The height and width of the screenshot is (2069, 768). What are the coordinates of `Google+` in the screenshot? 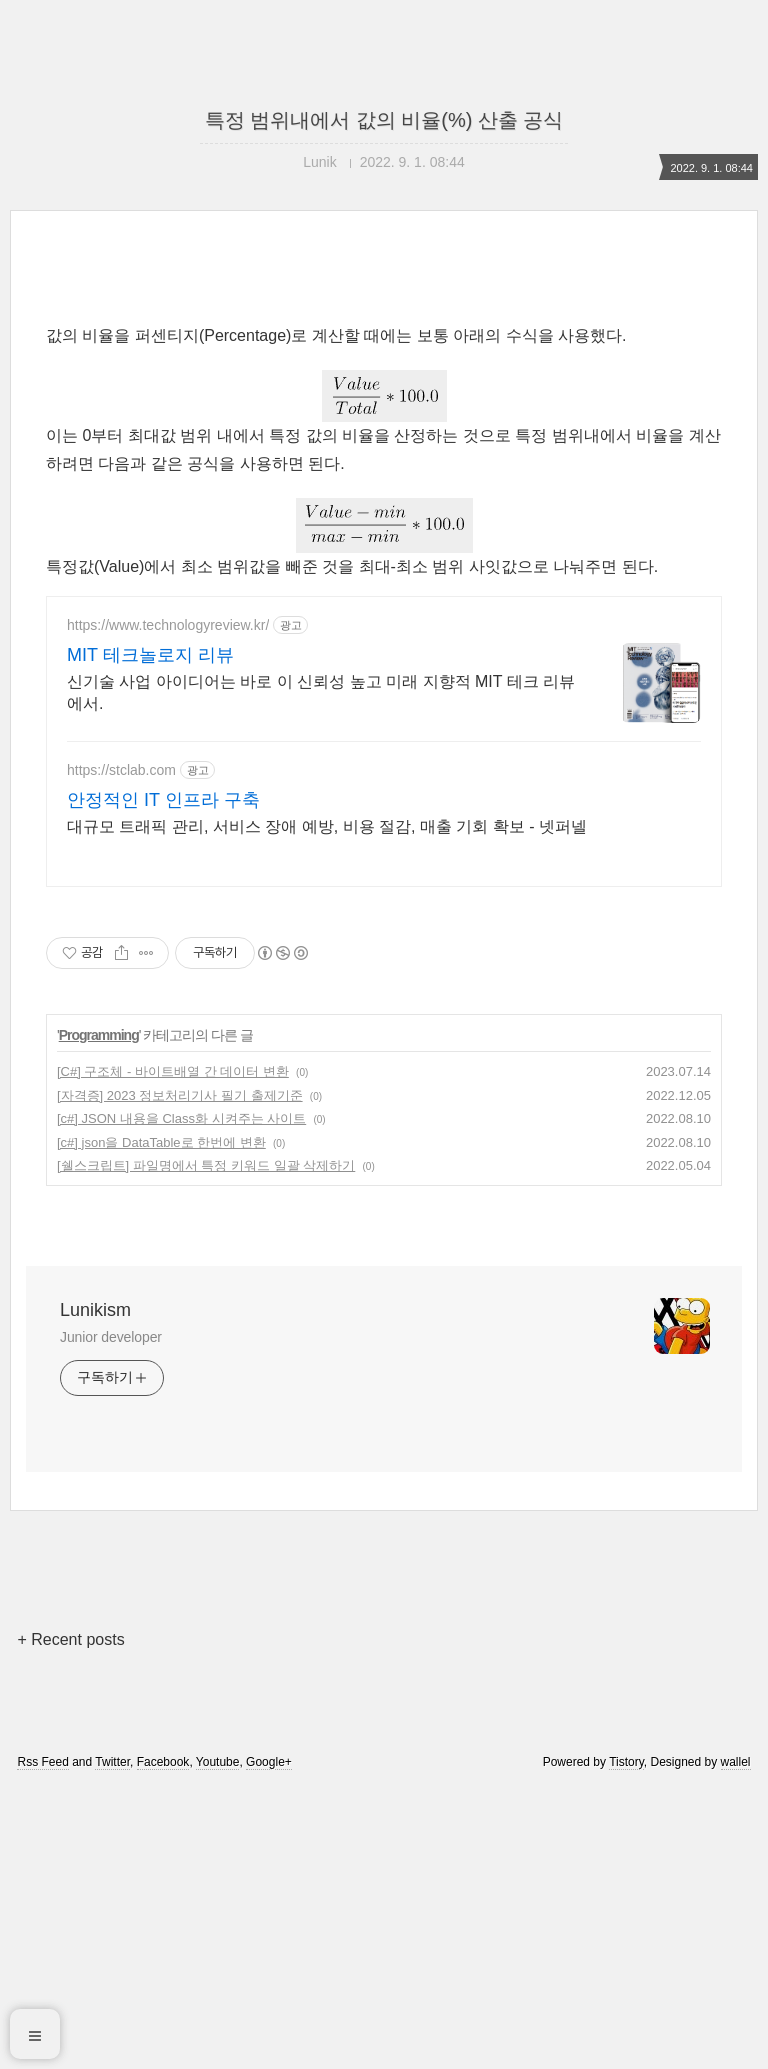 It's located at (269, 1762).